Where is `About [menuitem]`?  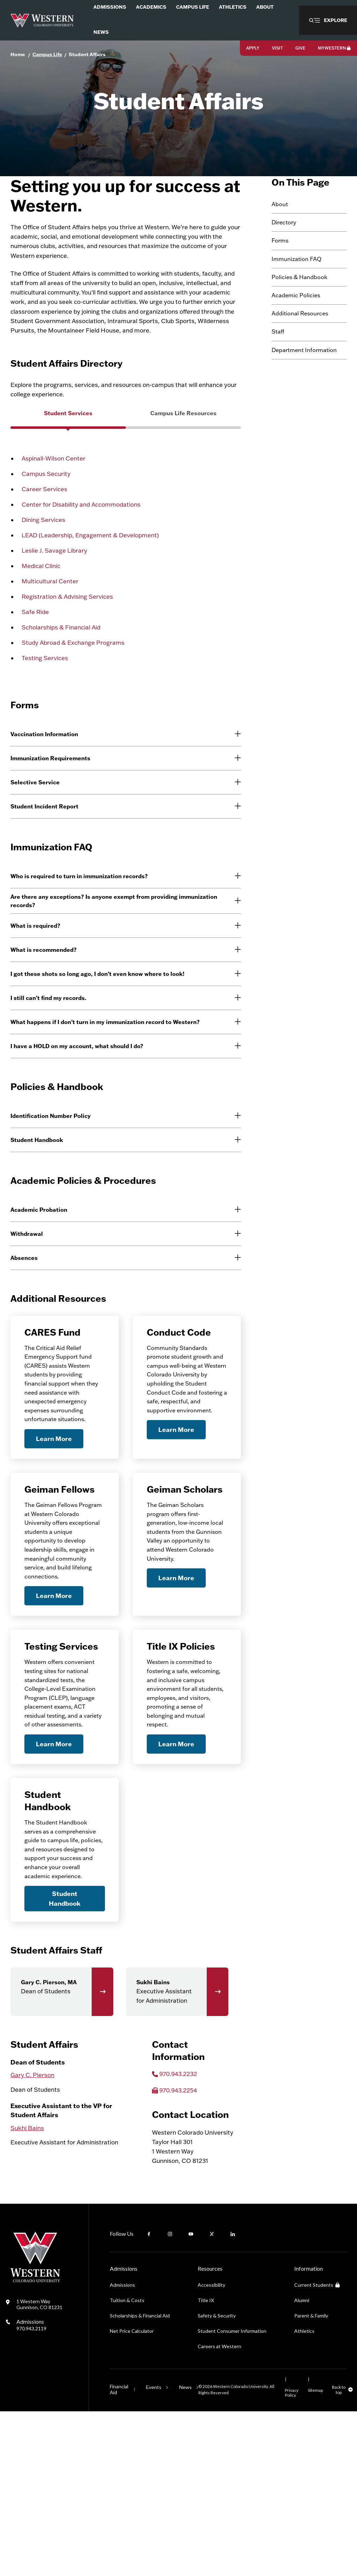
About [menuitem] is located at coordinates (265, 7).